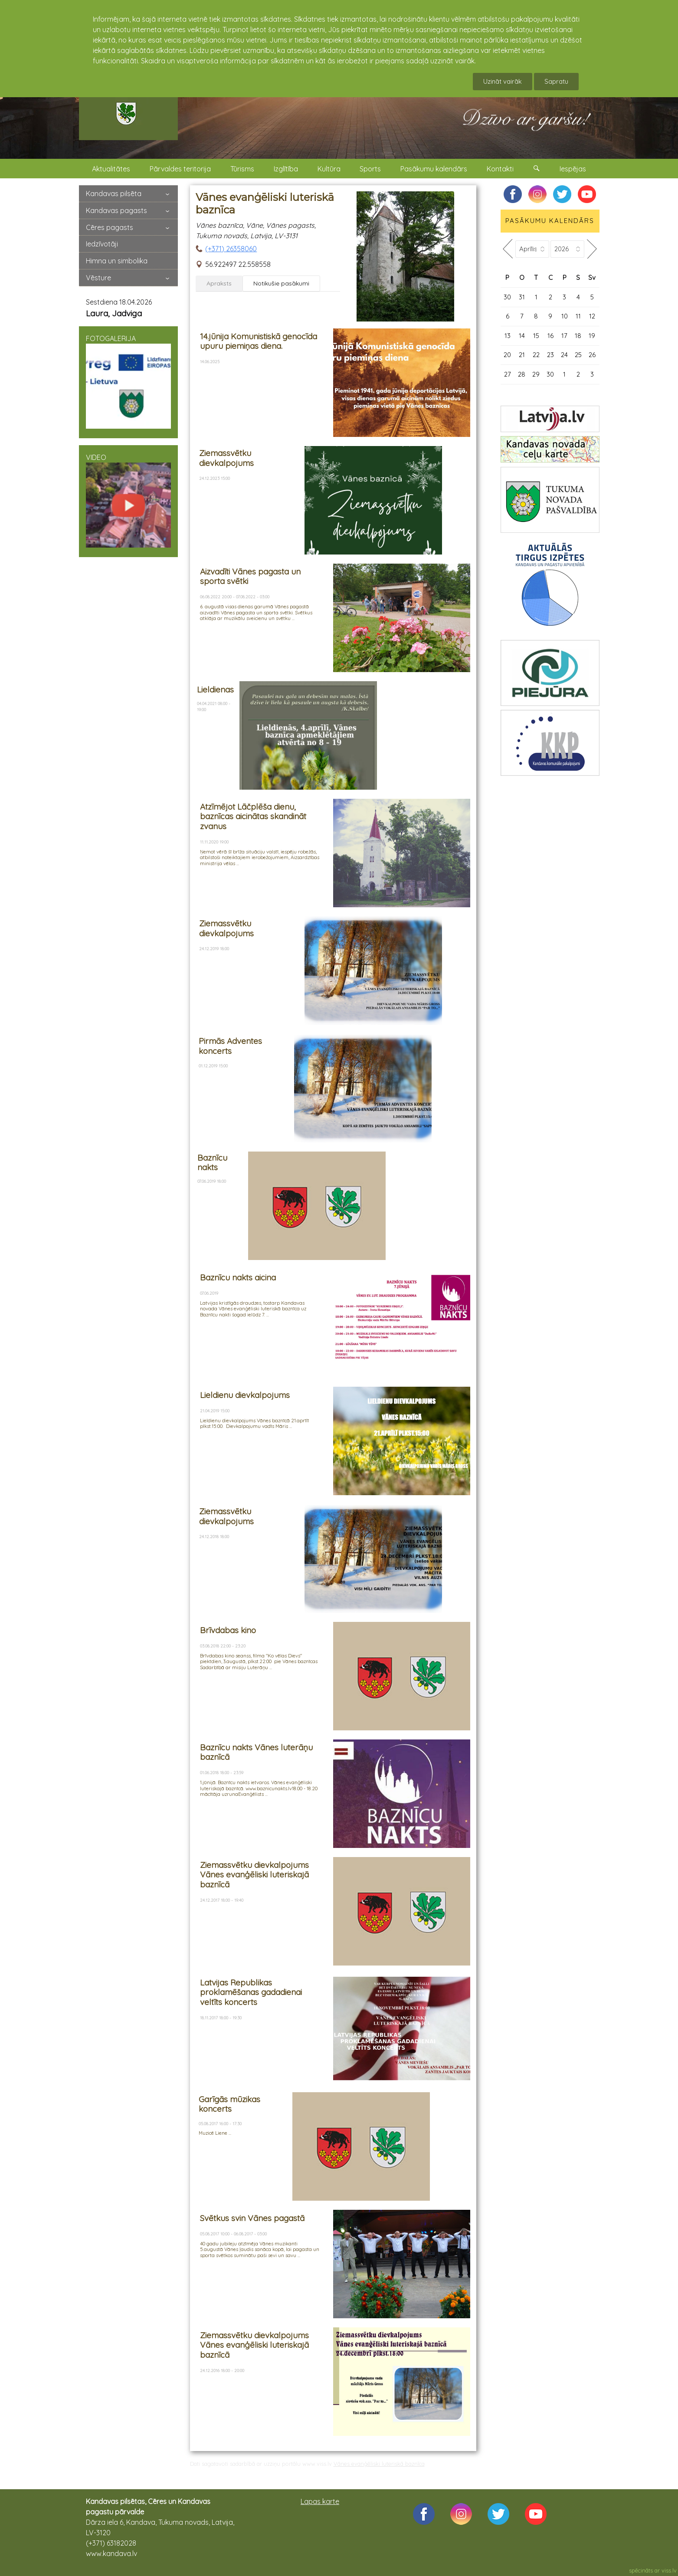  What do you see at coordinates (111, 168) in the screenshot?
I see `Aktualitātes` at bounding box center [111, 168].